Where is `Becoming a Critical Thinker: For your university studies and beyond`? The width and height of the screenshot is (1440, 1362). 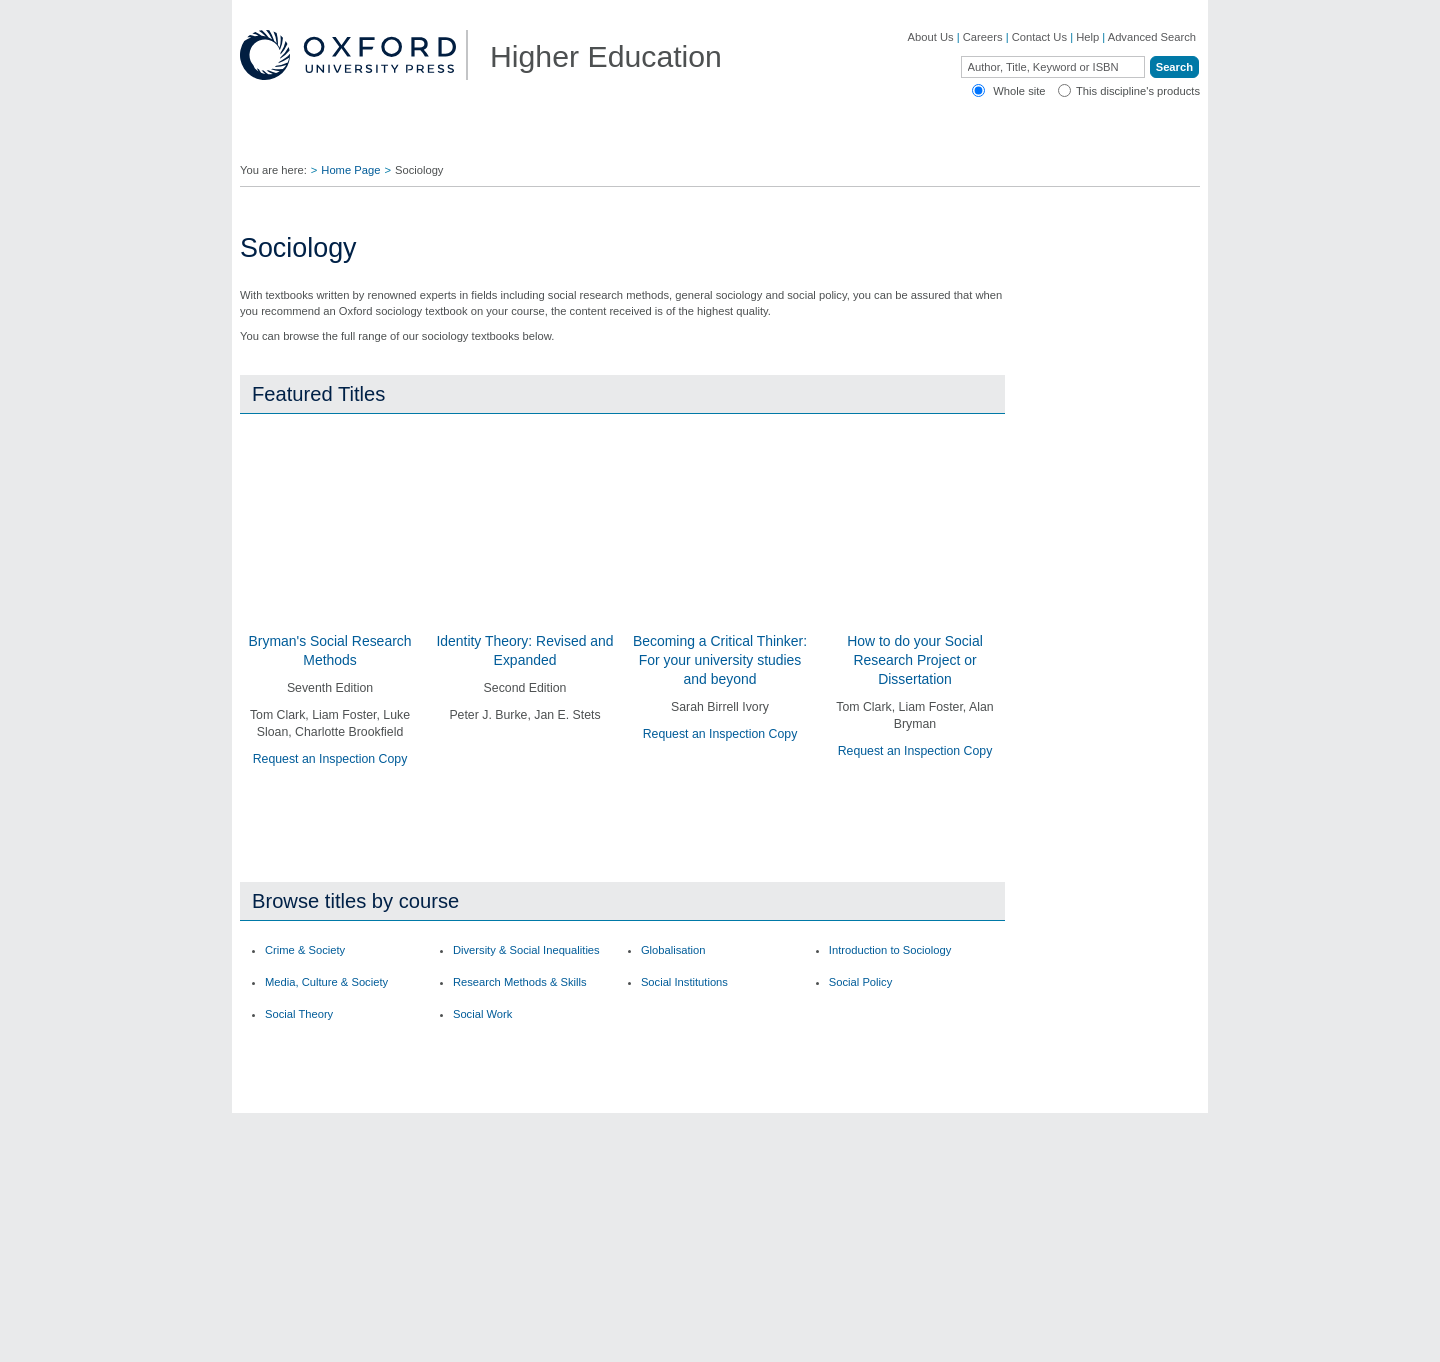 Becoming a Critical Thinker: For your university studies and beyond is located at coordinates (720, 661).